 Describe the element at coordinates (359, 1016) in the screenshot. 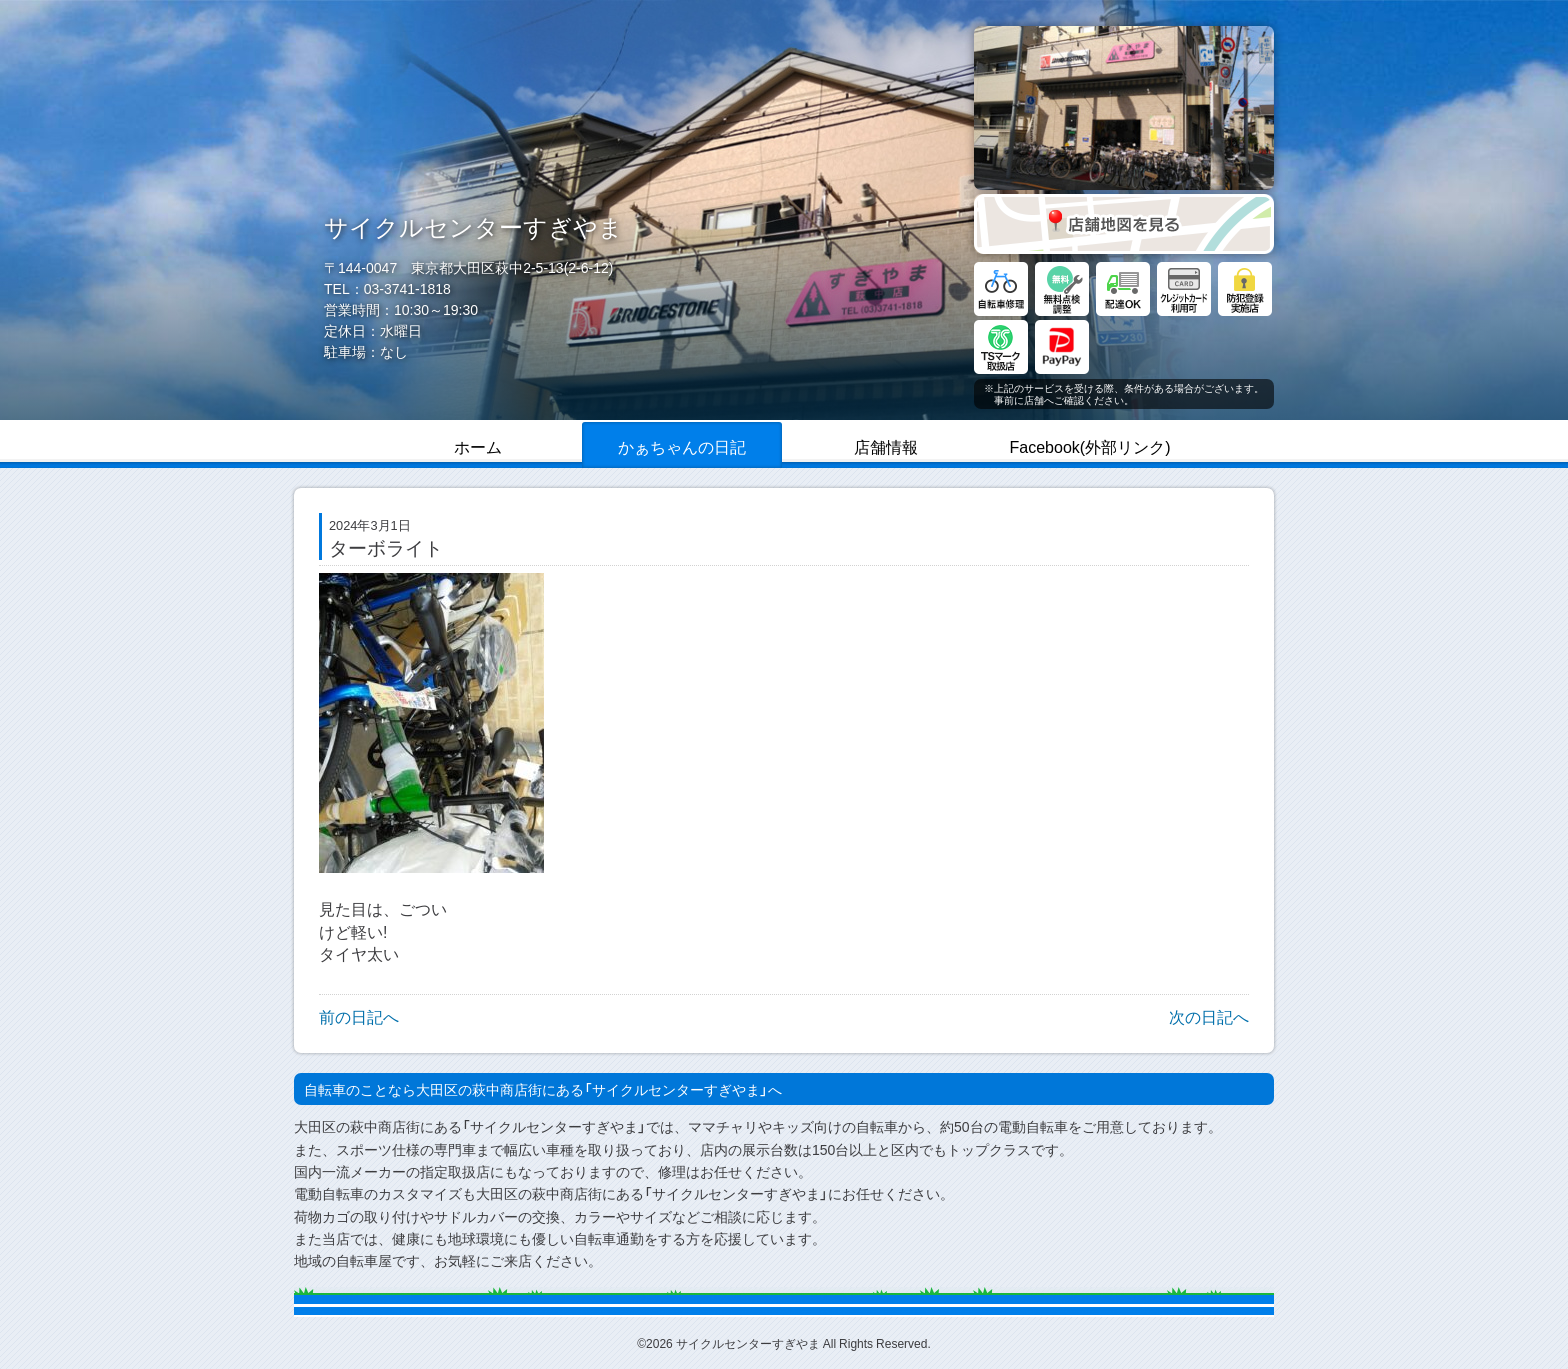

I see `前の日記へ` at that location.